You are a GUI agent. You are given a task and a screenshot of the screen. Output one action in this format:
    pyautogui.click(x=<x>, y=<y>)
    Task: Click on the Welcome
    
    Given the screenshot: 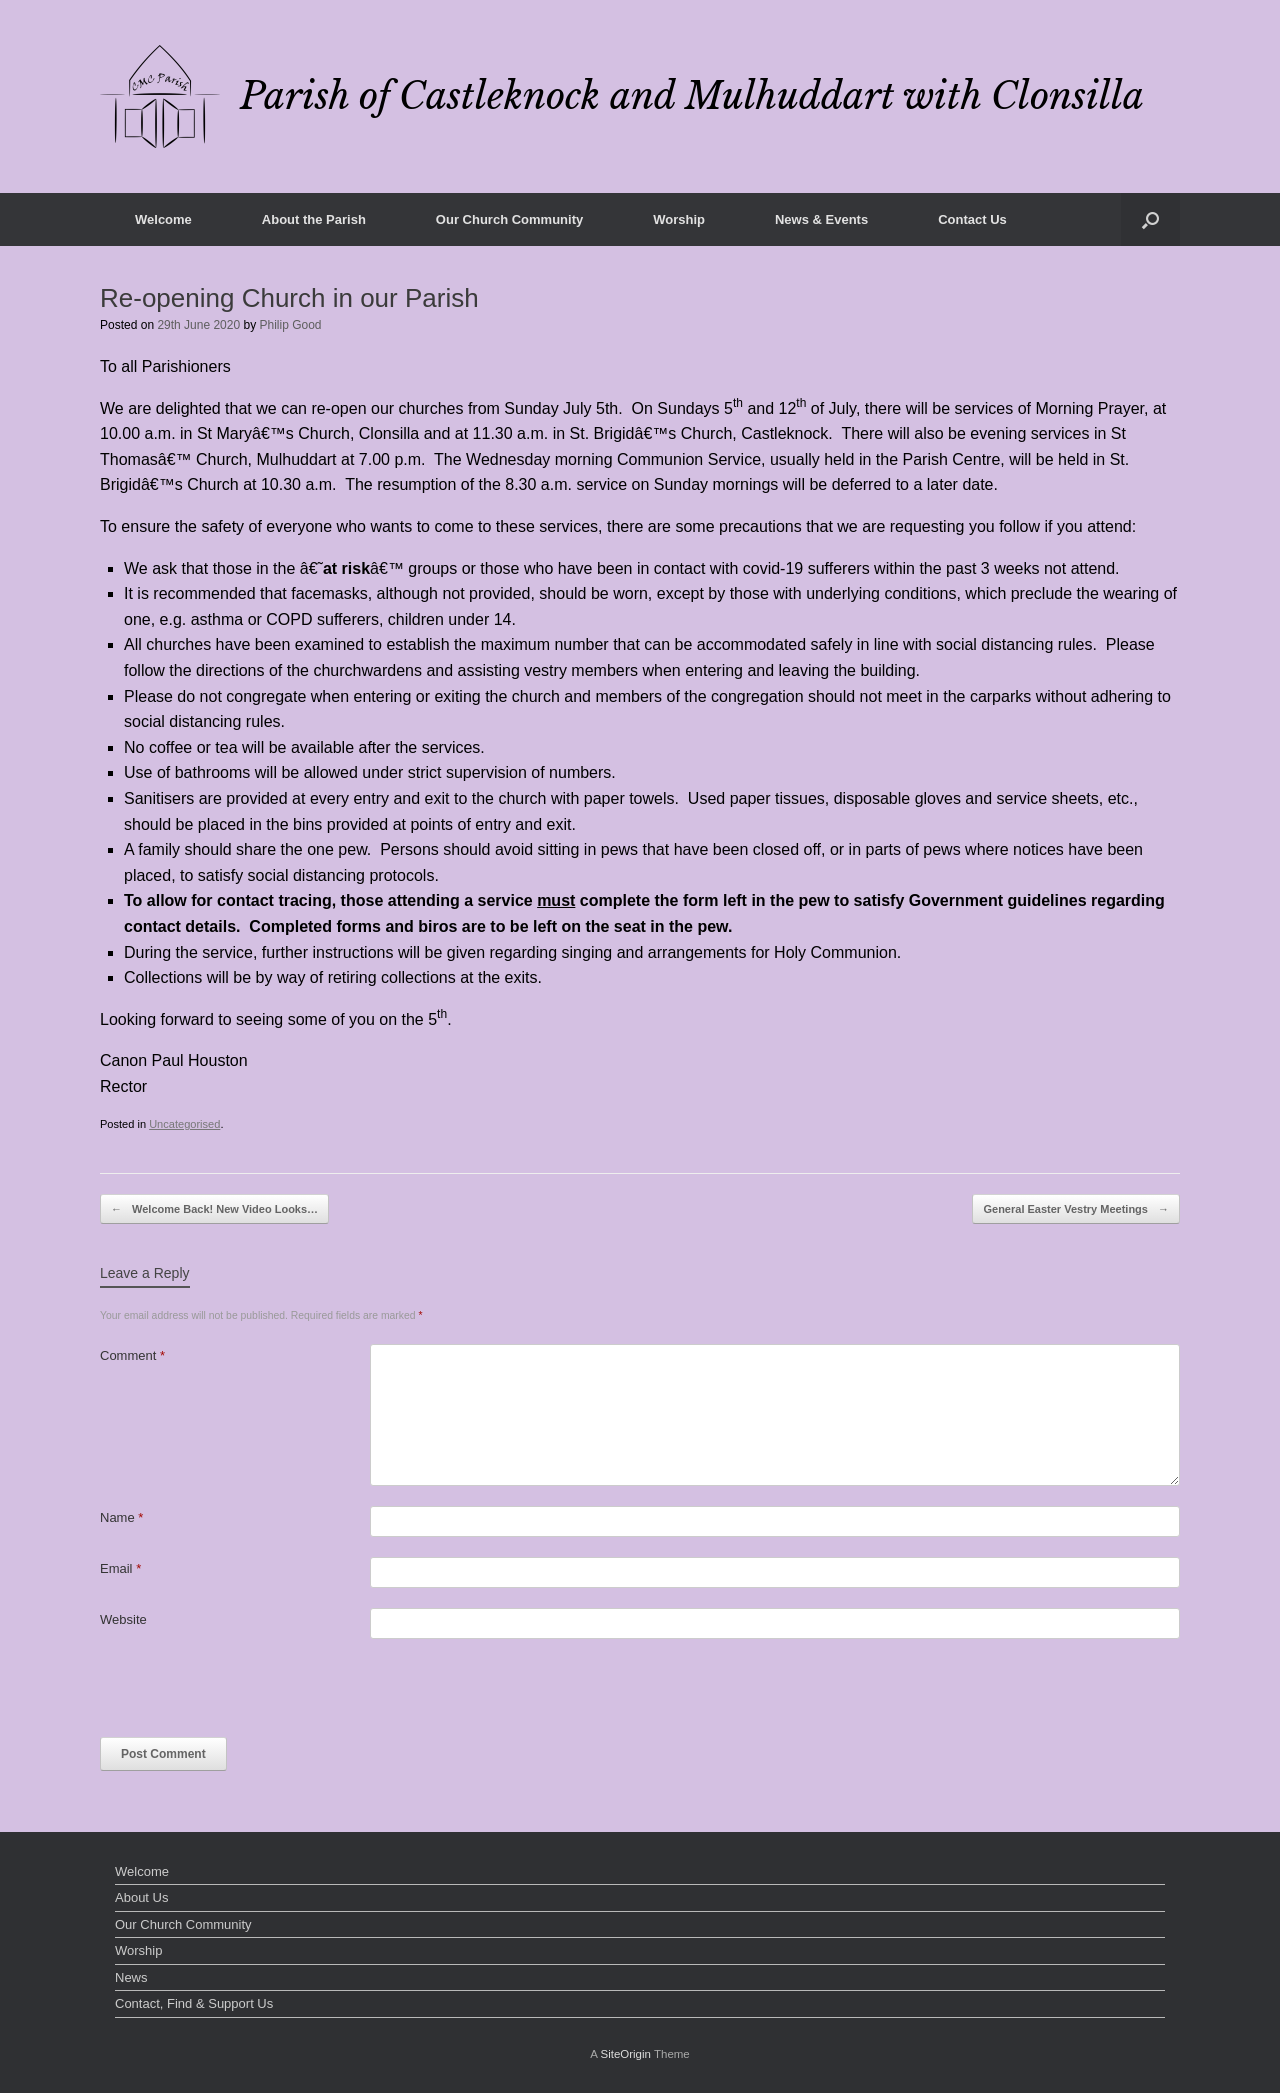 What is the action you would take?
    pyautogui.click(x=163, y=219)
    